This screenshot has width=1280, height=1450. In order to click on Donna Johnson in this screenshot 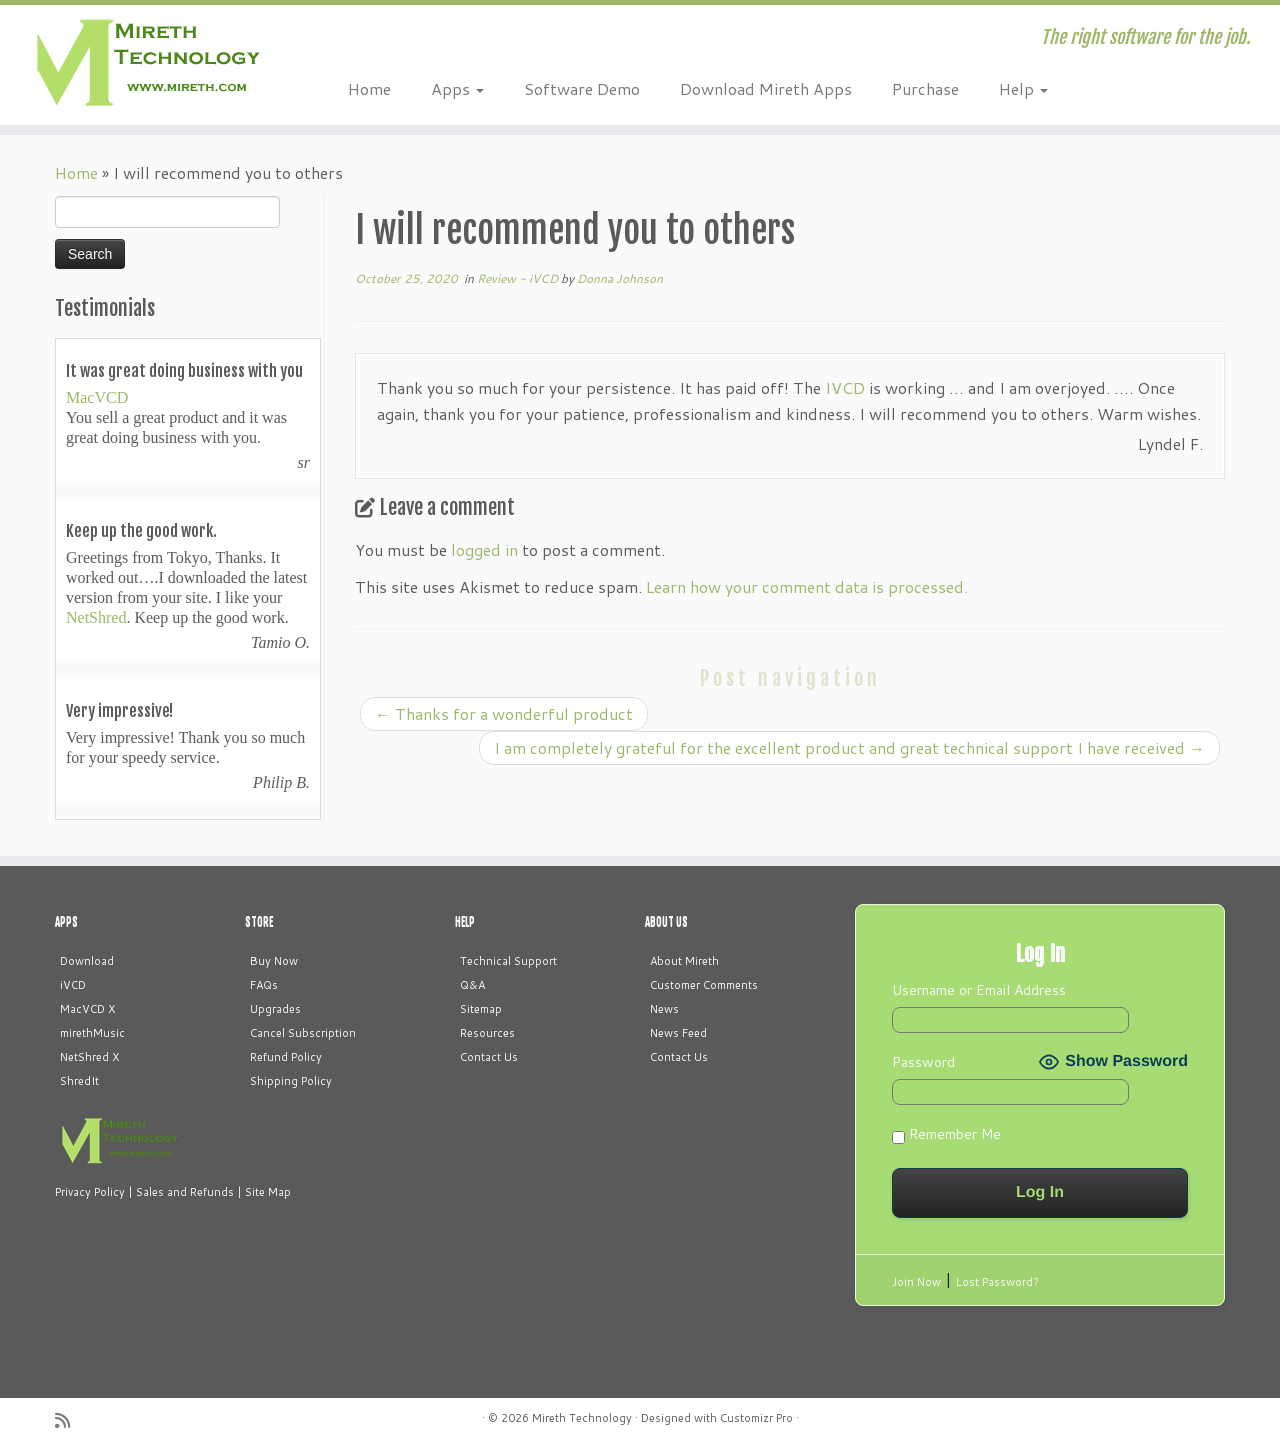, I will do `click(620, 278)`.